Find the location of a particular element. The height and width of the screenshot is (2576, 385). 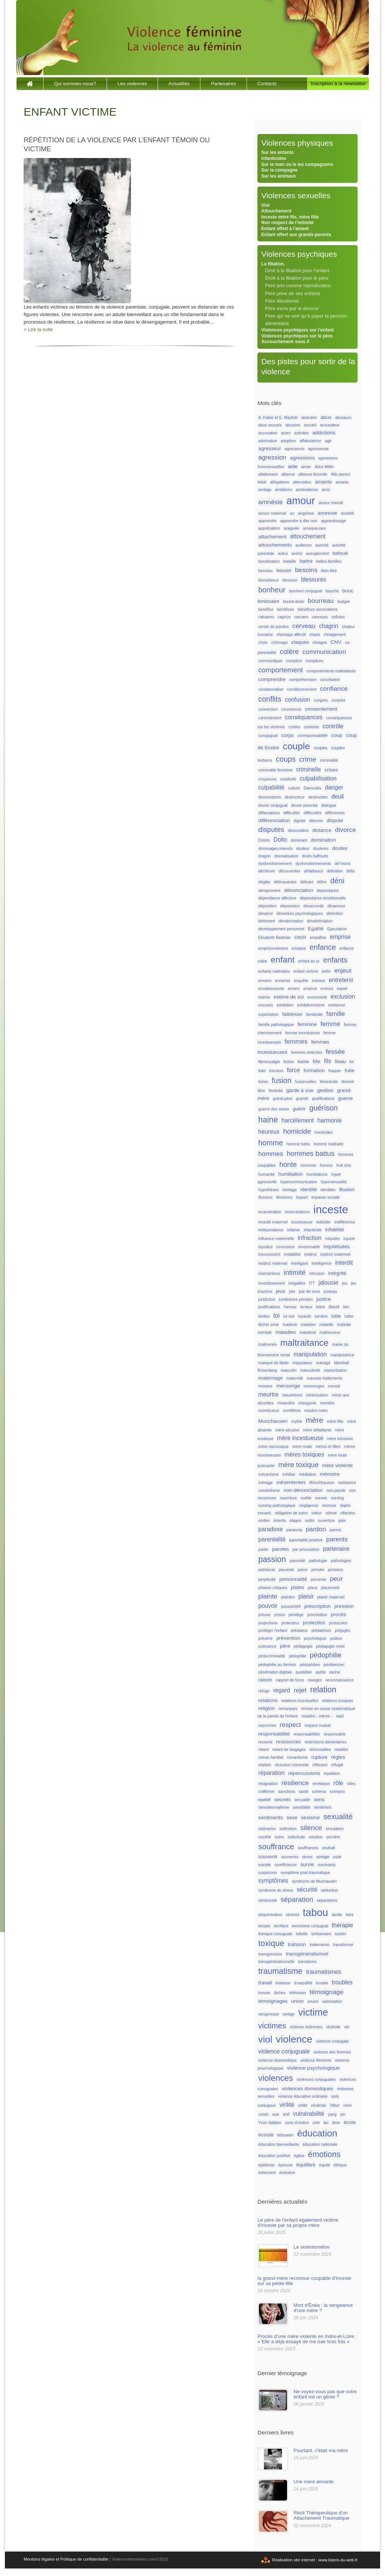

violences [violences (9 éléments)] is located at coordinates (275, 2078).